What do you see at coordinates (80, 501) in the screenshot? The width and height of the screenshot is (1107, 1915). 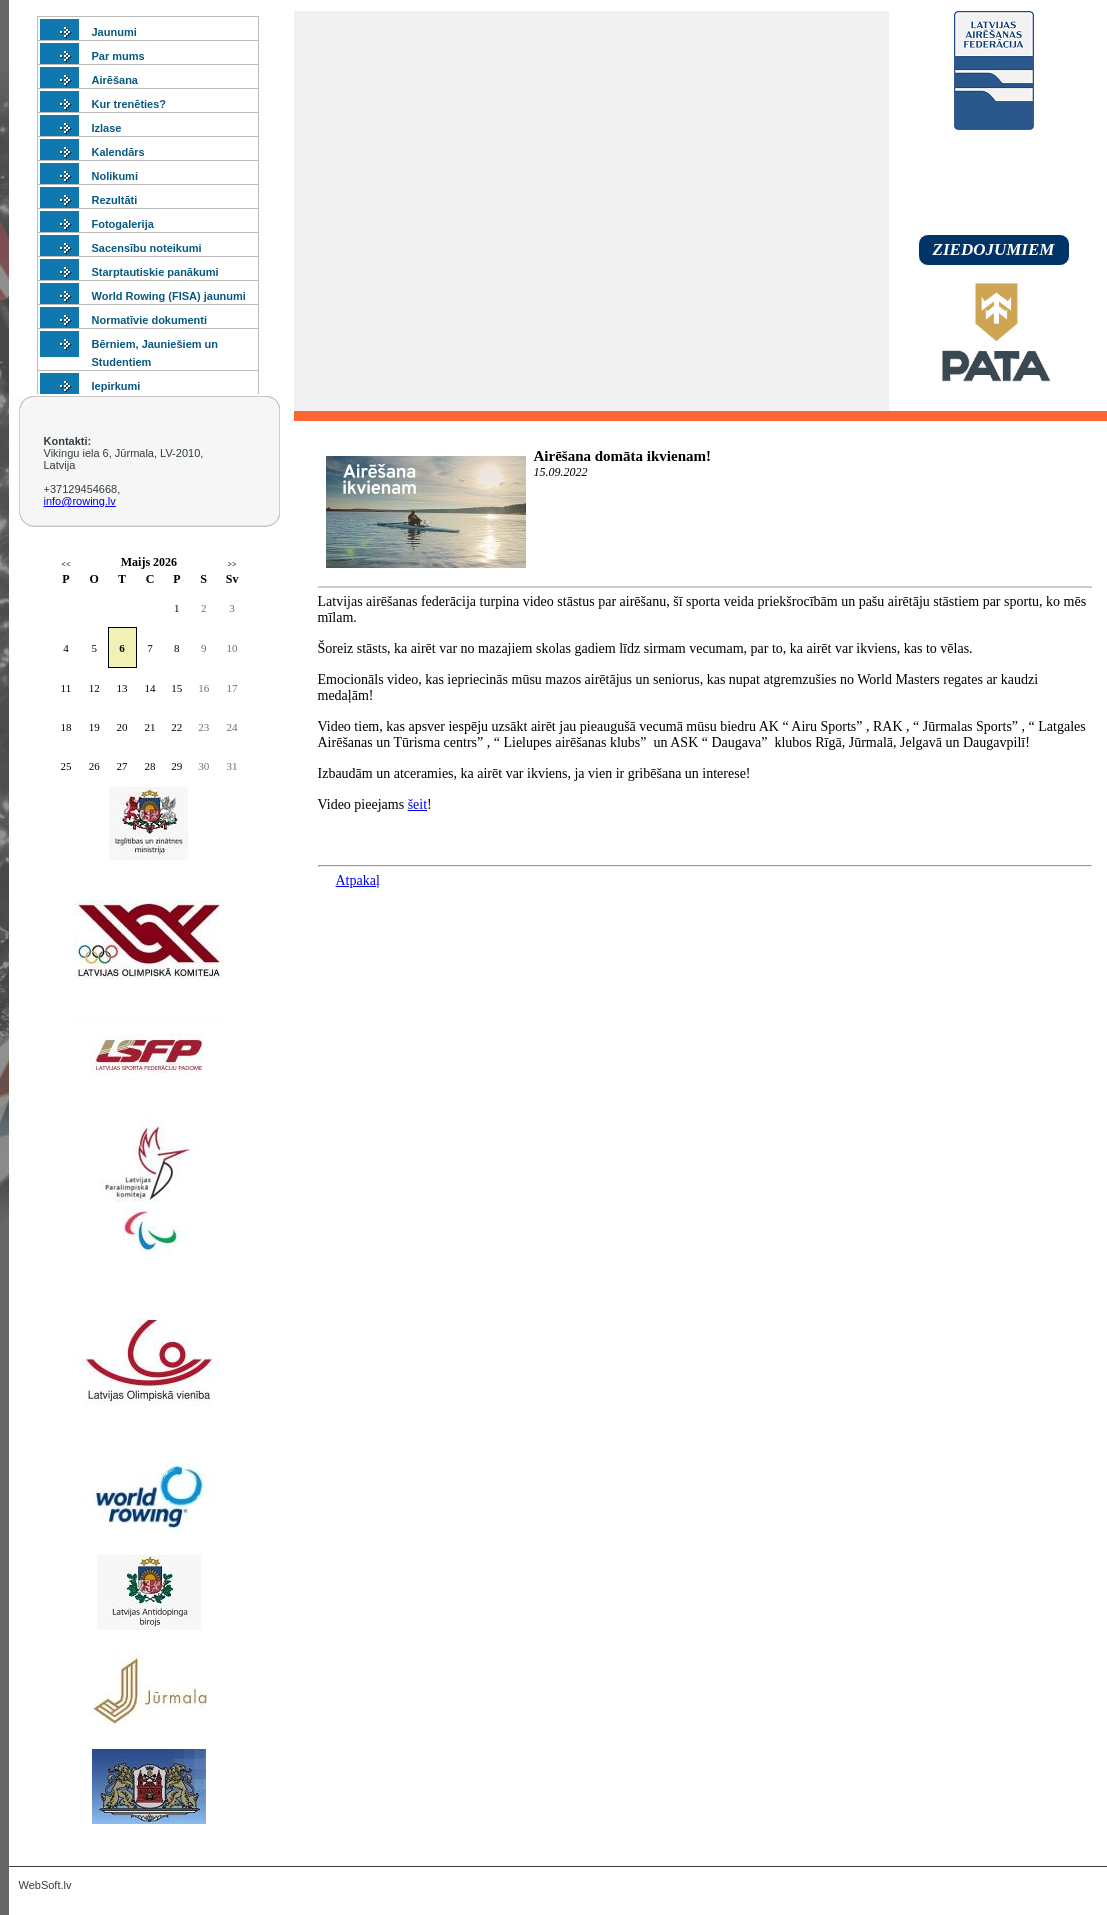 I see `info@rowing.lv` at bounding box center [80, 501].